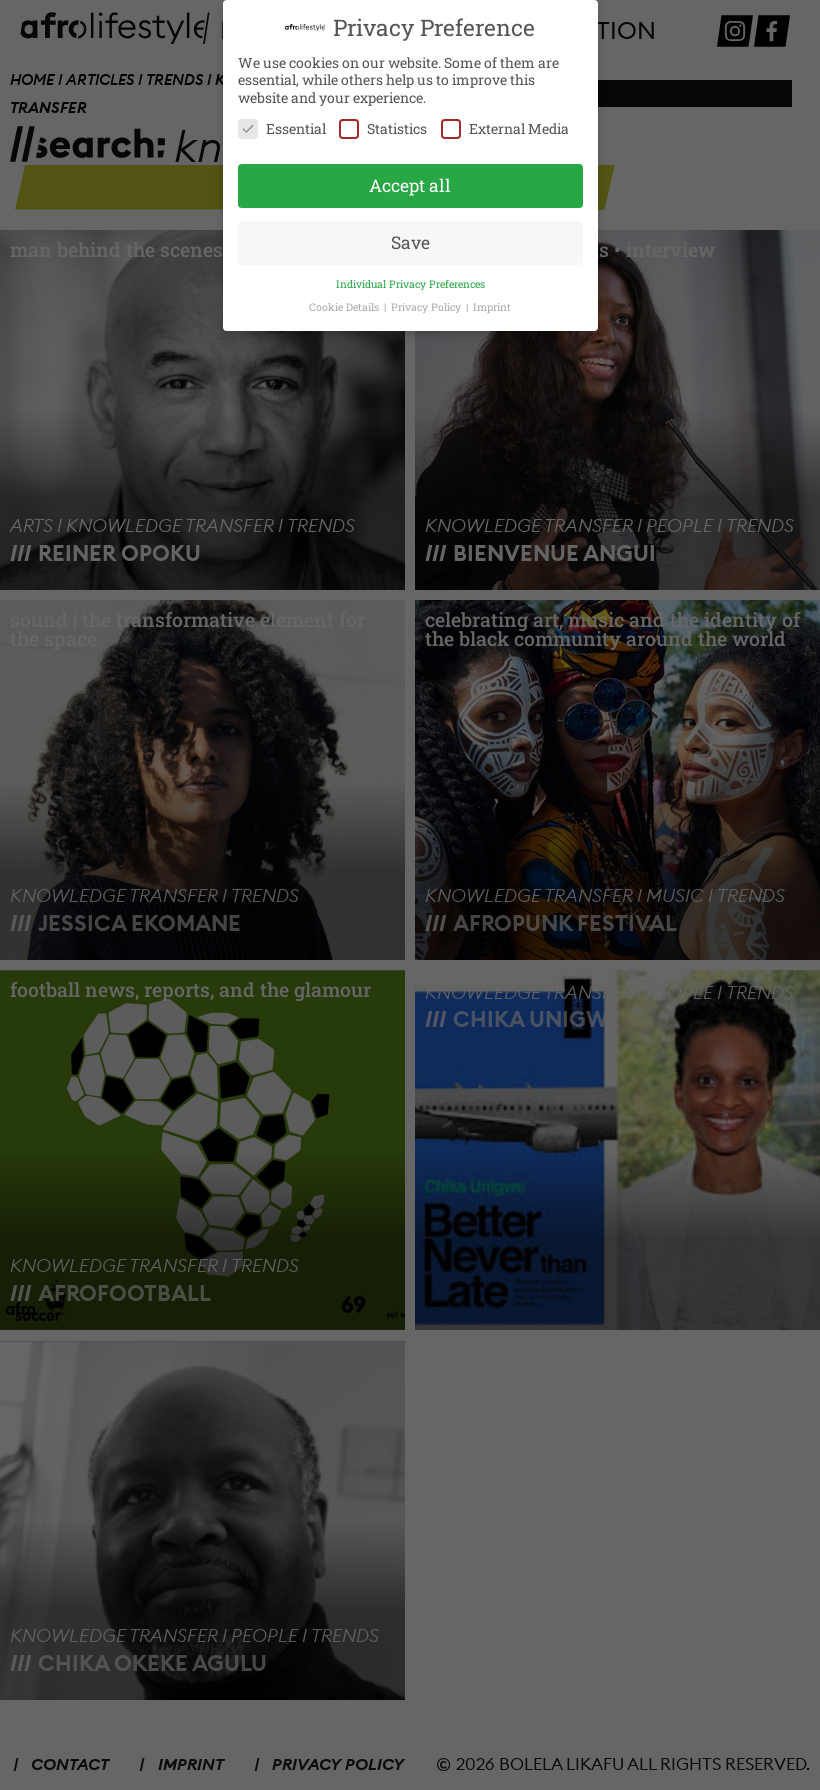 The height and width of the screenshot is (1790, 820). Describe the element at coordinates (282, 128) in the screenshot. I see `Essential` at that location.